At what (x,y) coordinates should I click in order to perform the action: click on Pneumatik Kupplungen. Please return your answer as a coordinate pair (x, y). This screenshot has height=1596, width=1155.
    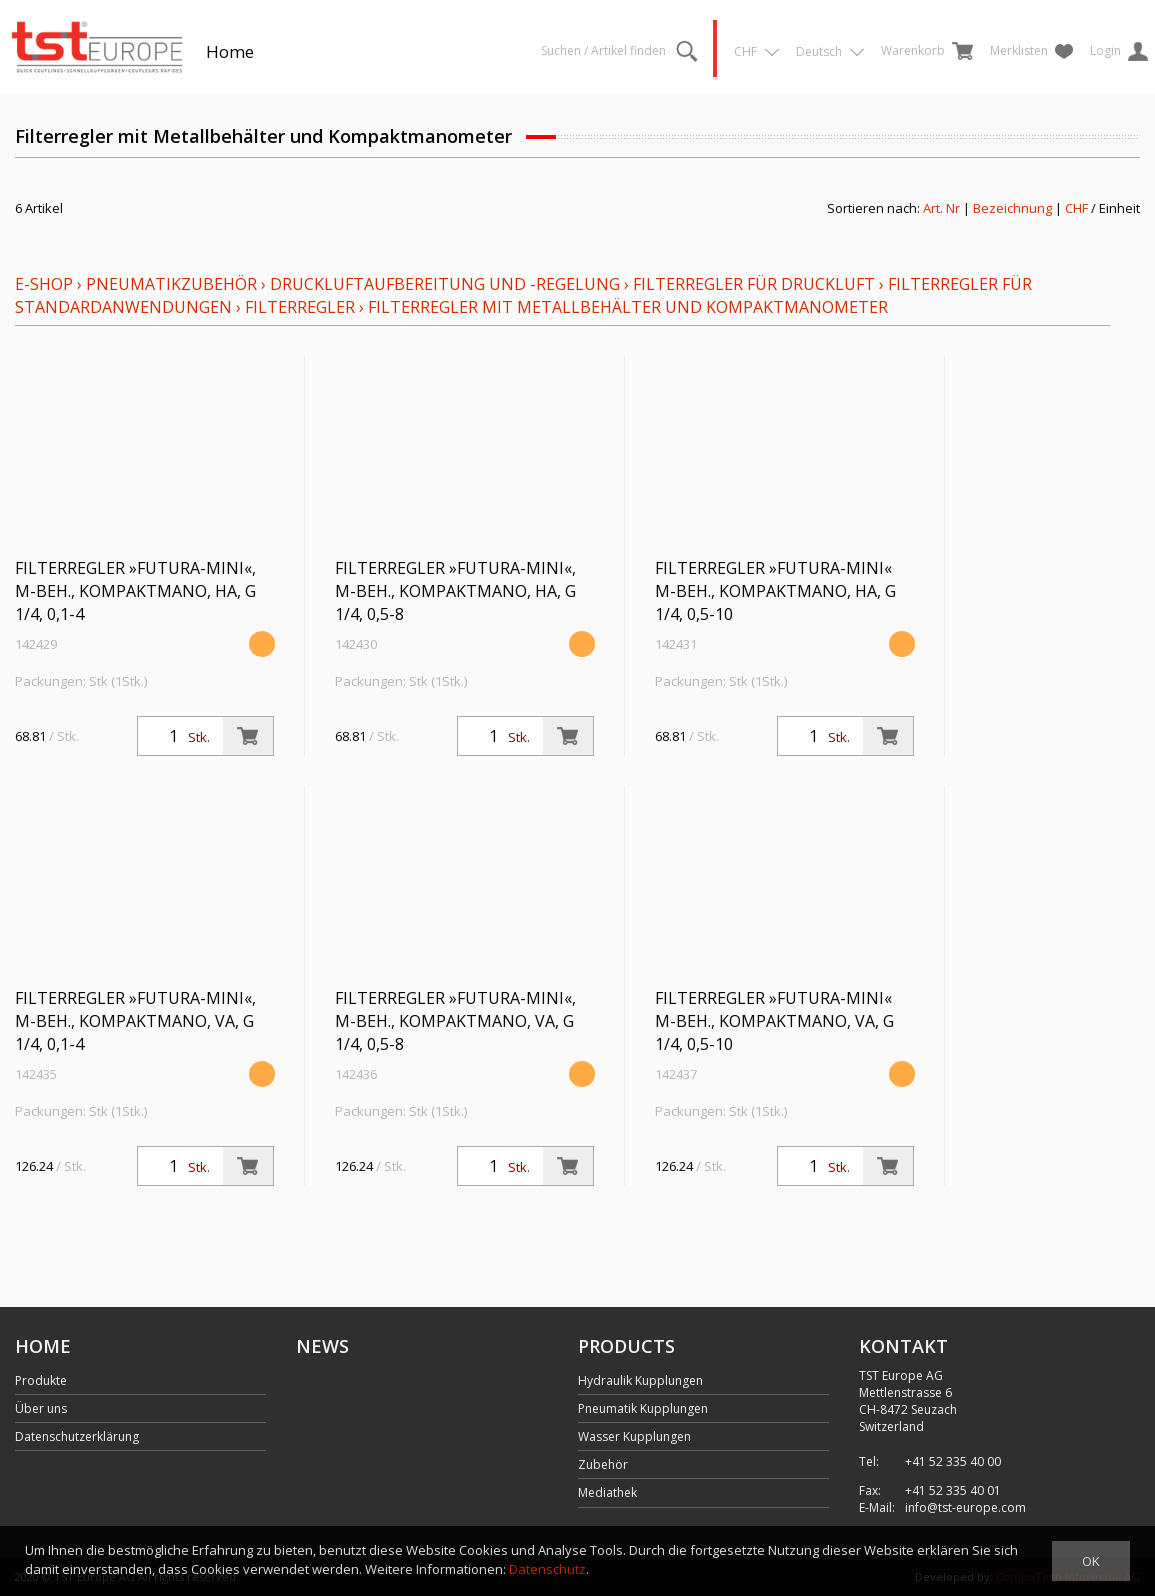
    Looking at the image, I should click on (643, 1408).